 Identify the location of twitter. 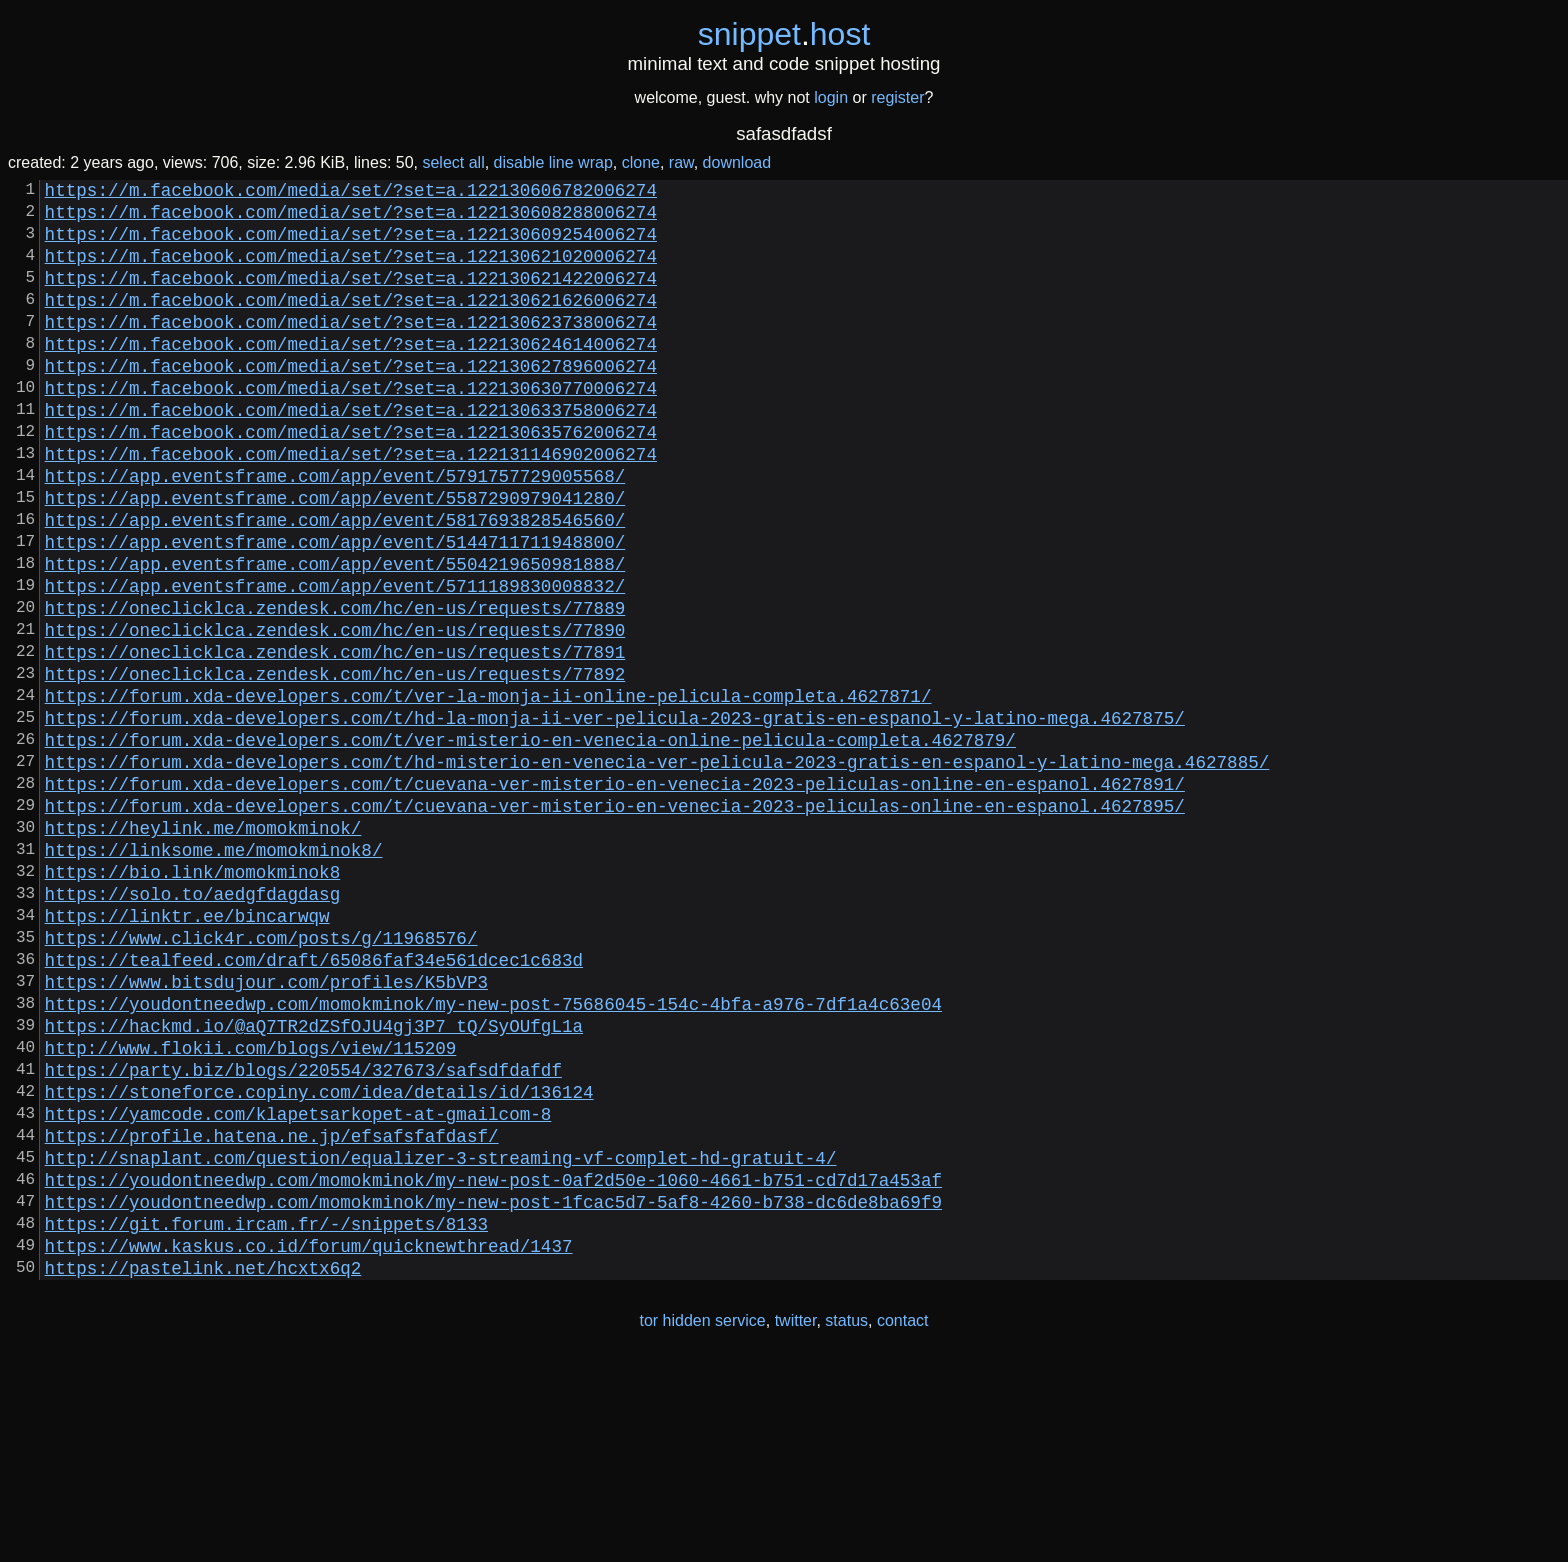
(796, 1520).